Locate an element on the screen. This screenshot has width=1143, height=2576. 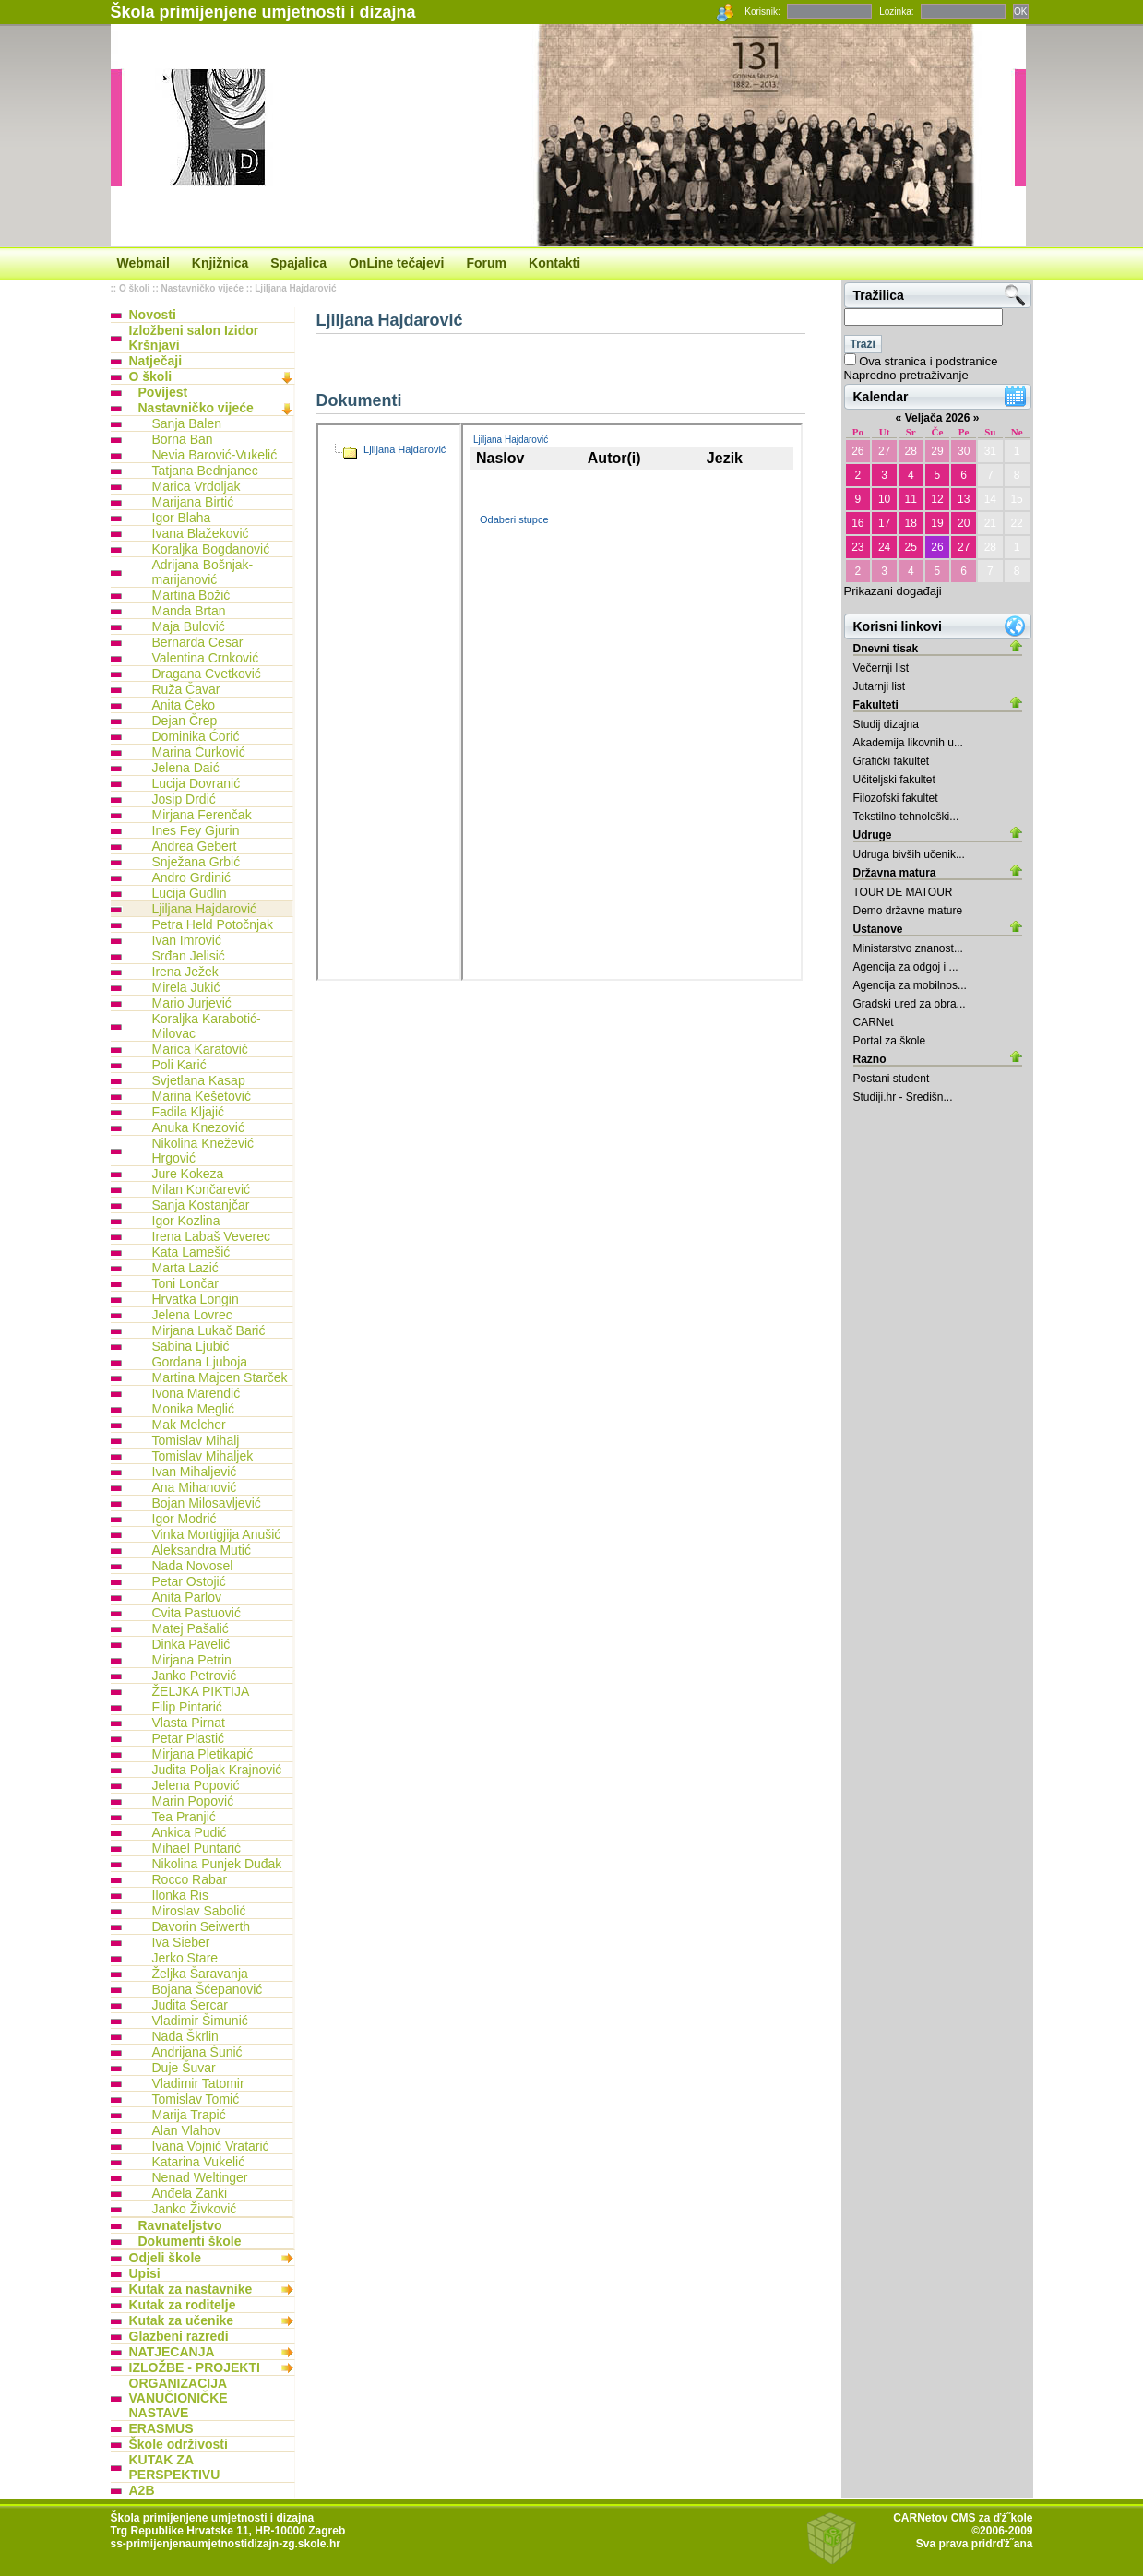
Agencija za odgoj i ... is located at coordinates (905, 966).